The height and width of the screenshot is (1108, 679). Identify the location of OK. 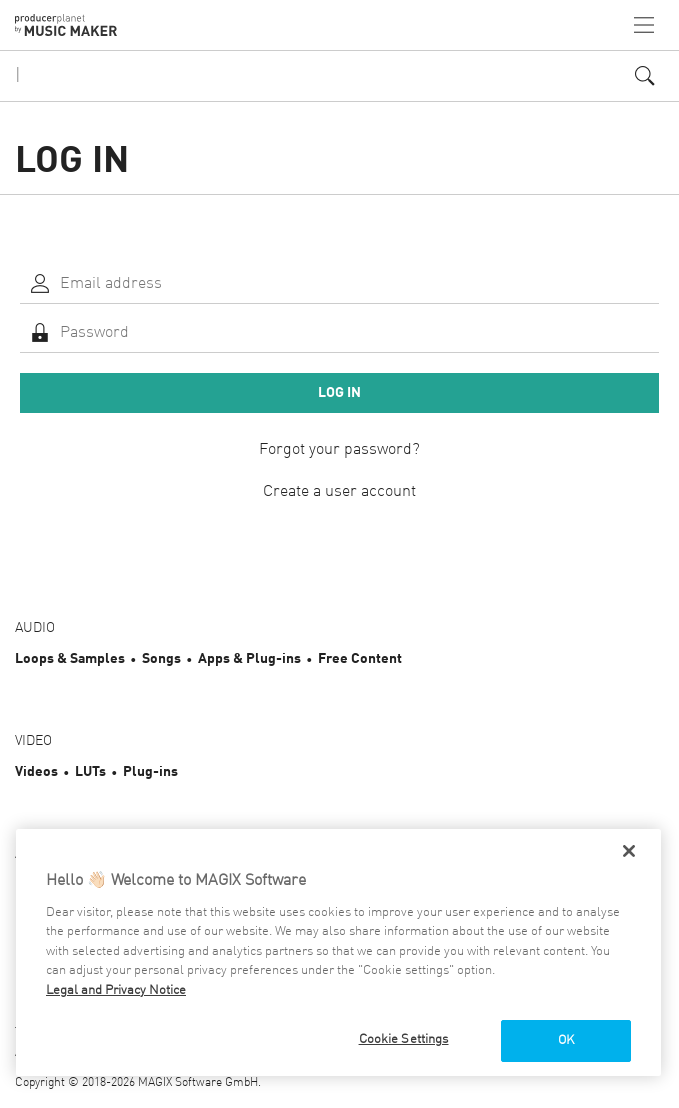
(566, 1040).